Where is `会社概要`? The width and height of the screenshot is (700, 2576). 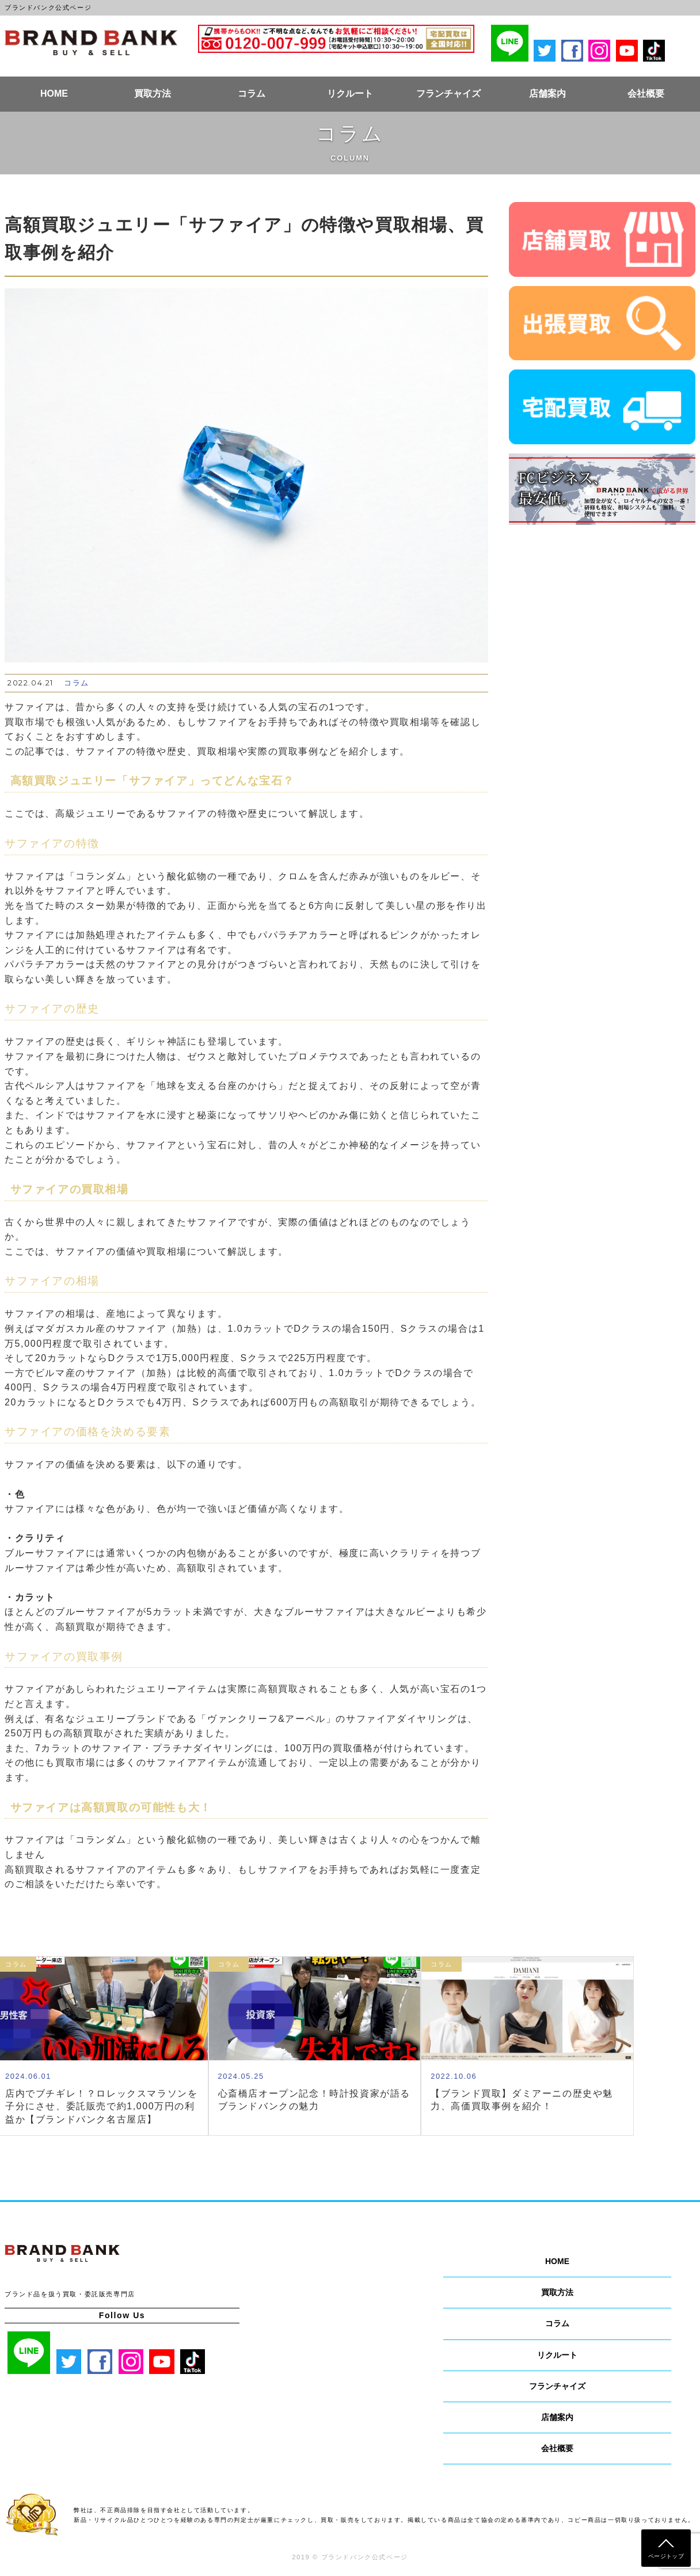
会社概要 is located at coordinates (645, 93).